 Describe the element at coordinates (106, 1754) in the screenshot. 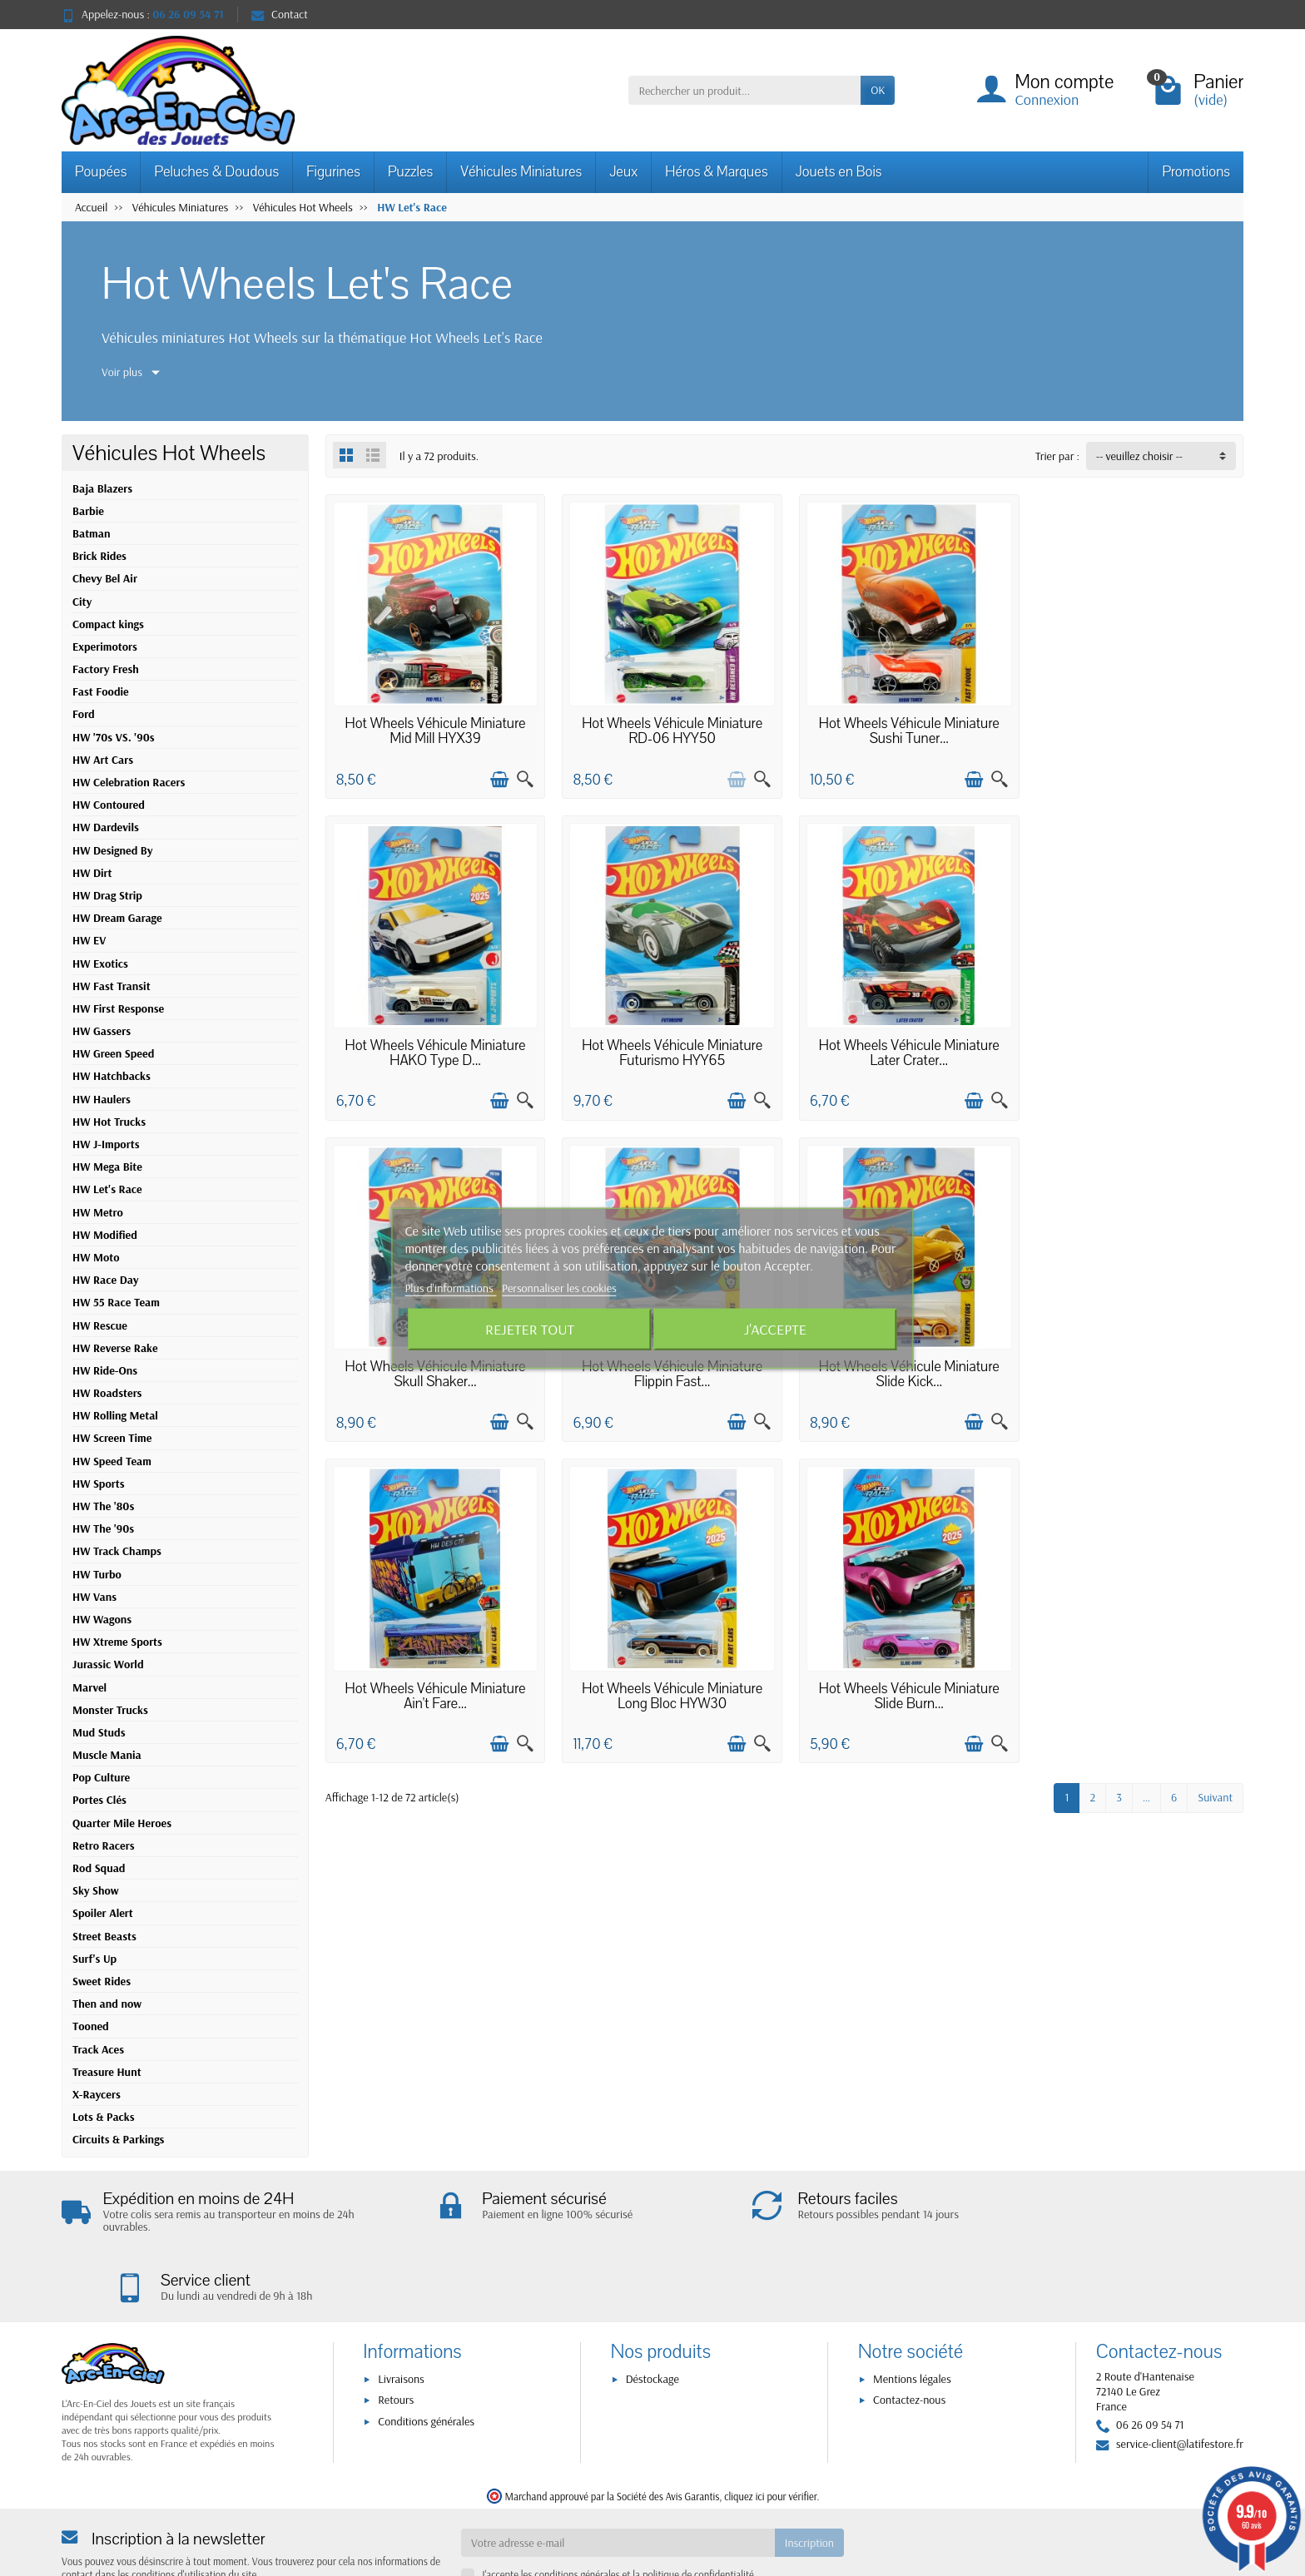

I see `Muscle Mania` at that location.